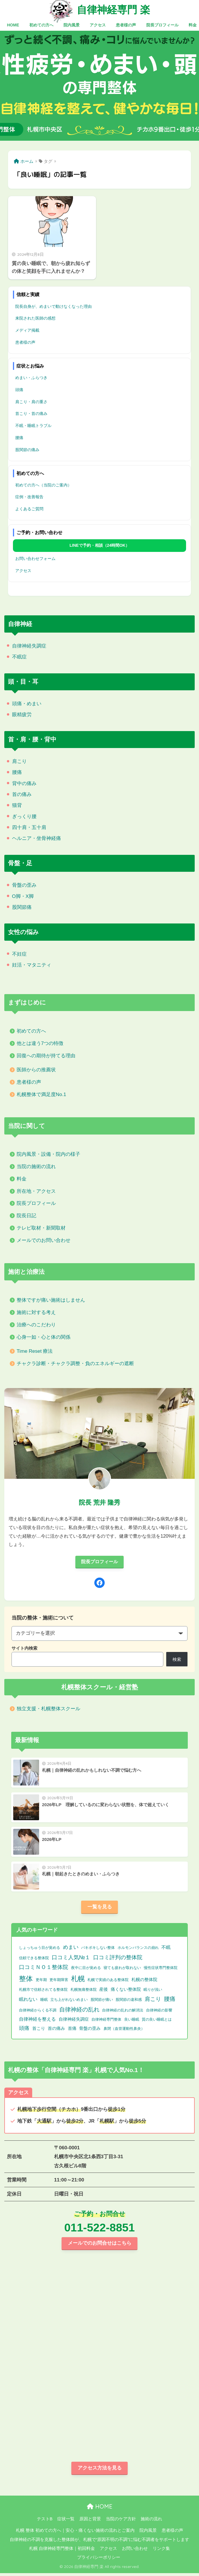 The height and width of the screenshot is (2576, 199). Describe the element at coordinates (43, 1240) in the screenshot. I see `メールでのお問い合わせ` at that location.